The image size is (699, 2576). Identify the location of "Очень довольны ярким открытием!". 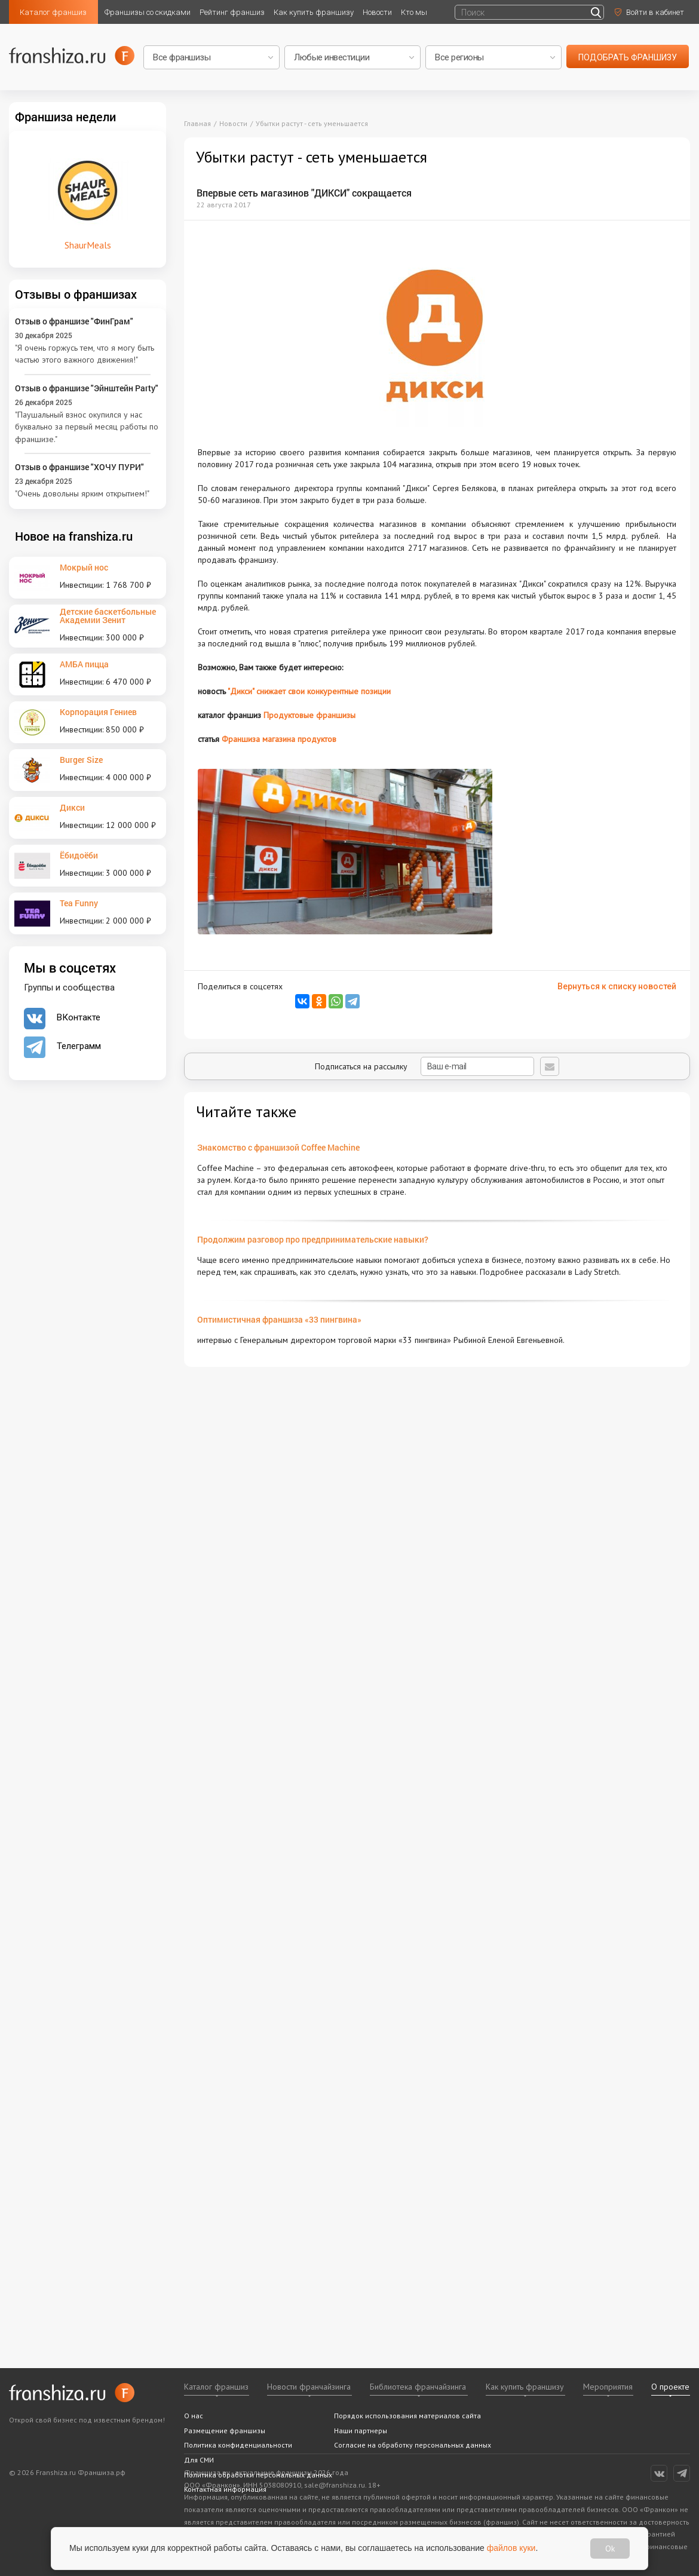
(82, 493).